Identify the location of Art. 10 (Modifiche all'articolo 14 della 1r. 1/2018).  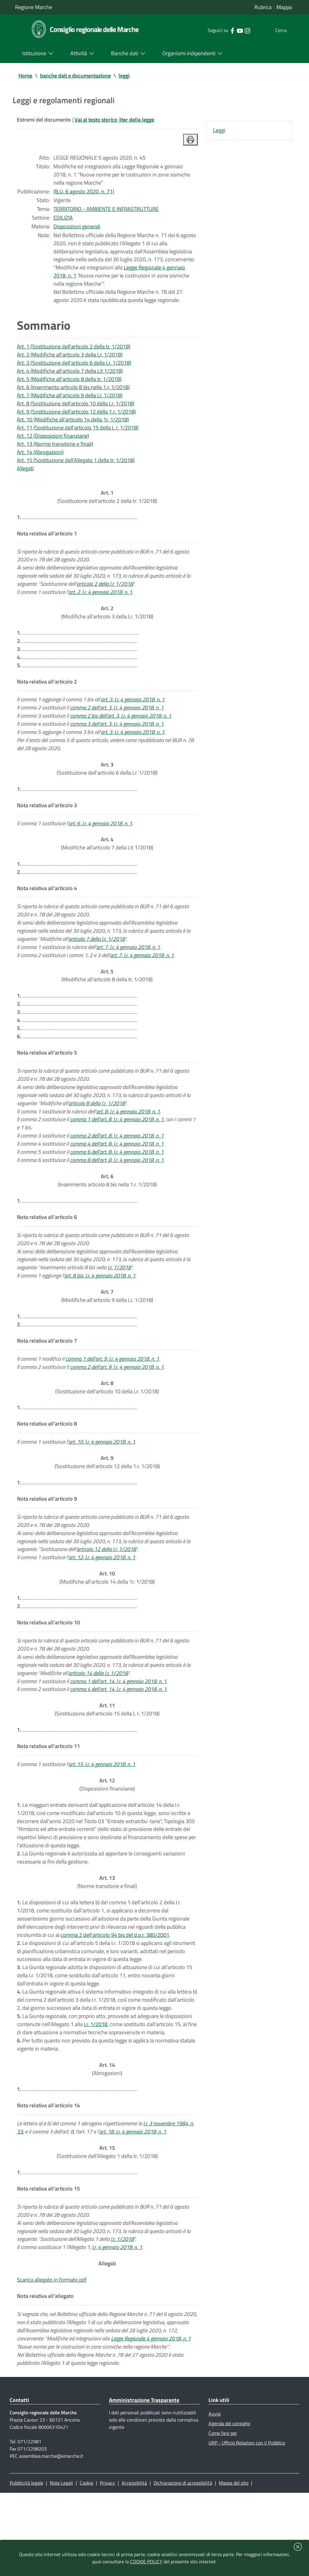
(73, 430).